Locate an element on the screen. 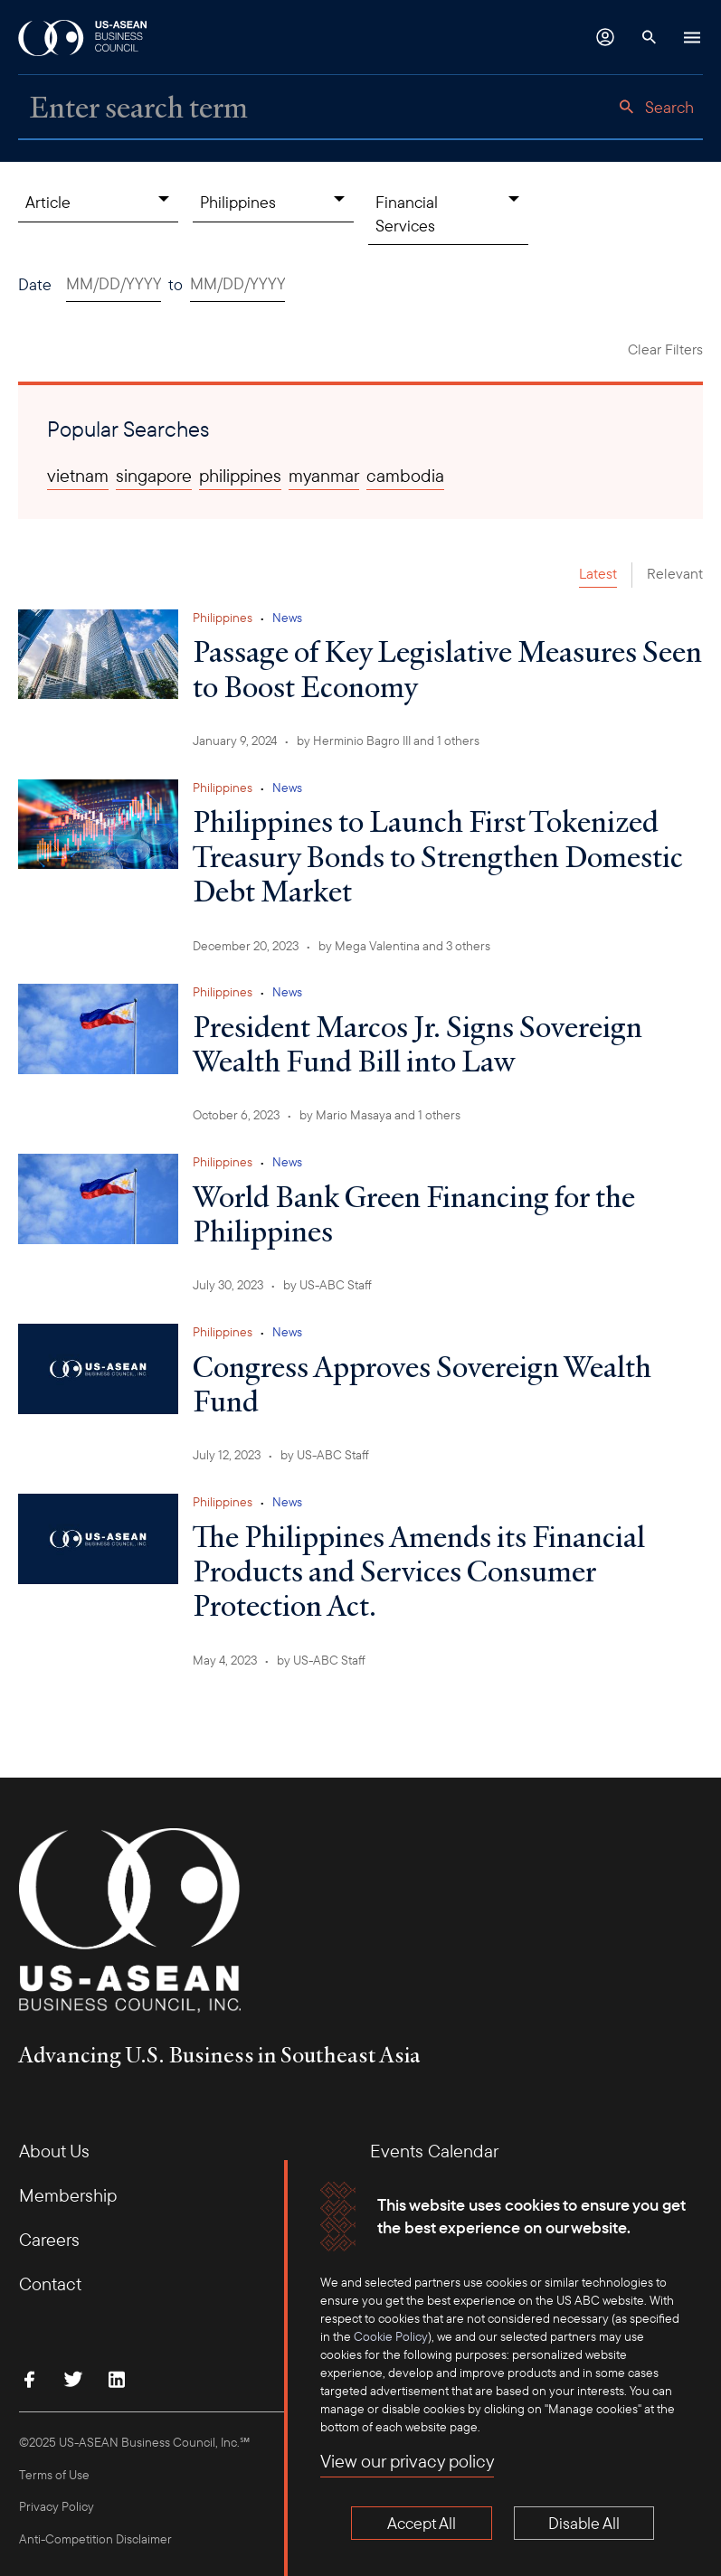 Image resolution: width=721 pixels, height=2576 pixels. Philippines [Countries, collapsed] is located at coordinates (238, 202).